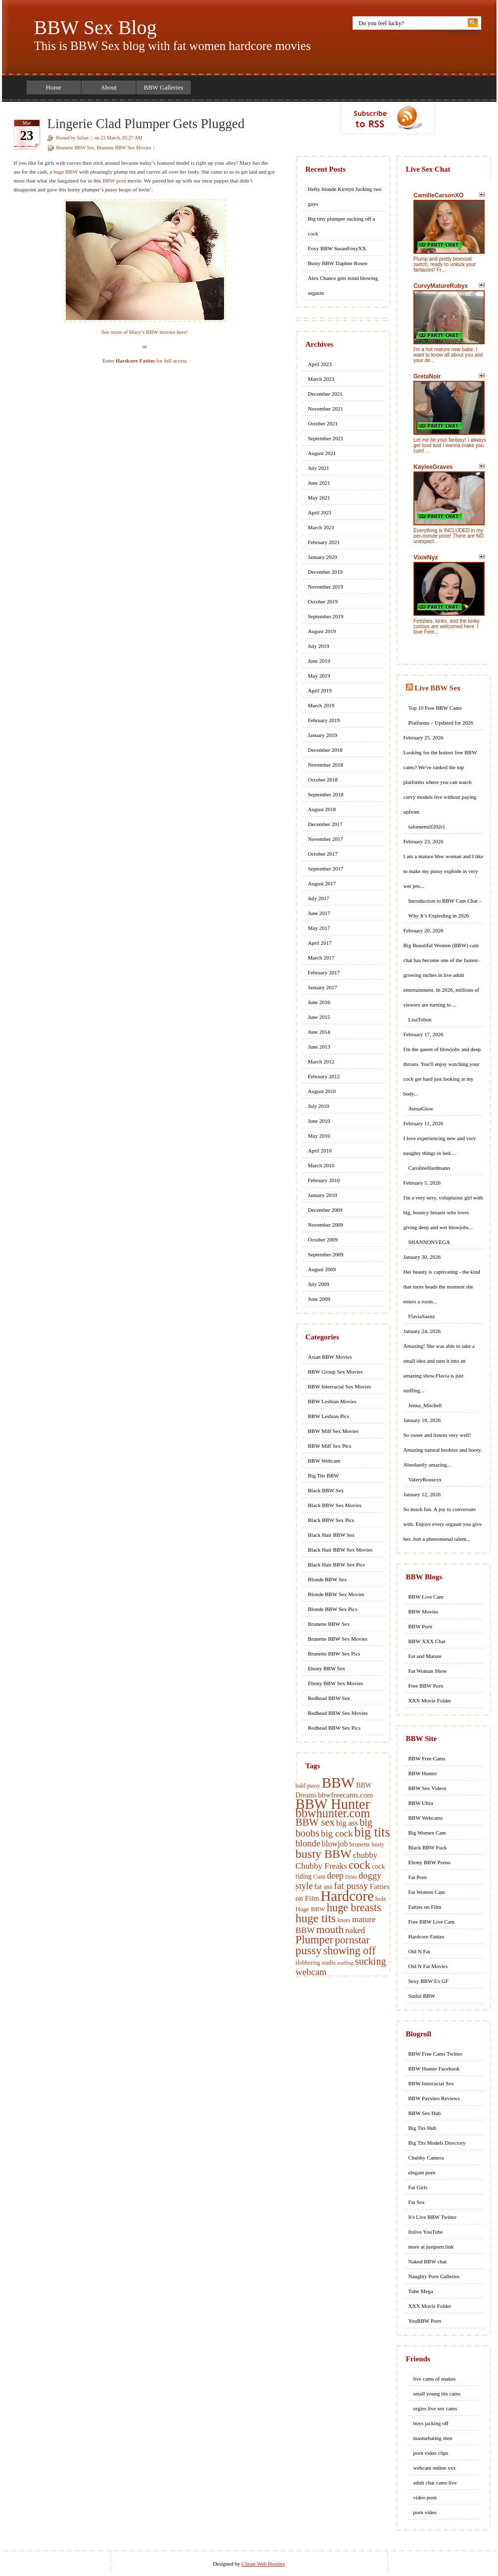  I want to click on big tits, so click(372, 1832).